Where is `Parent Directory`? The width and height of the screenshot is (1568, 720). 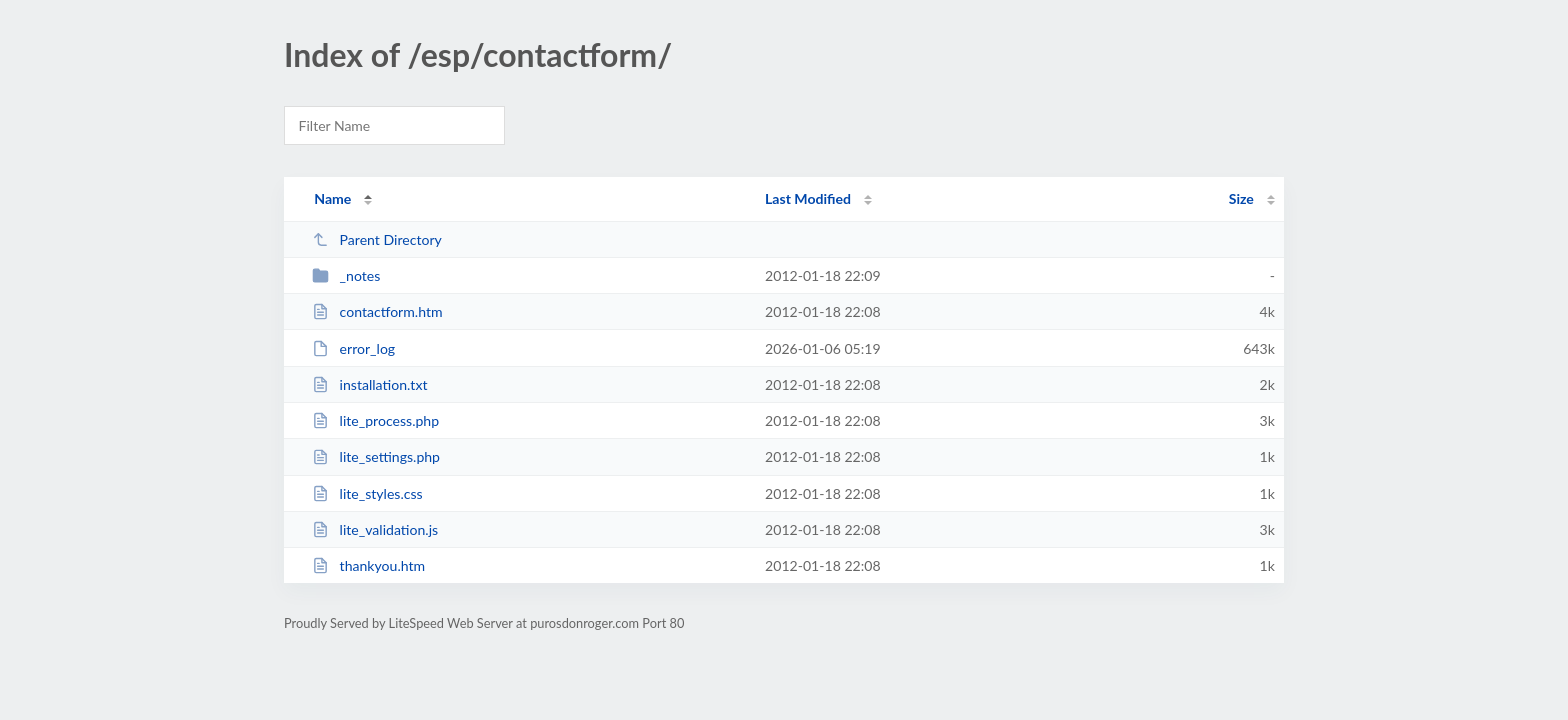 Parent Directory is located at coordinates (377, 239).